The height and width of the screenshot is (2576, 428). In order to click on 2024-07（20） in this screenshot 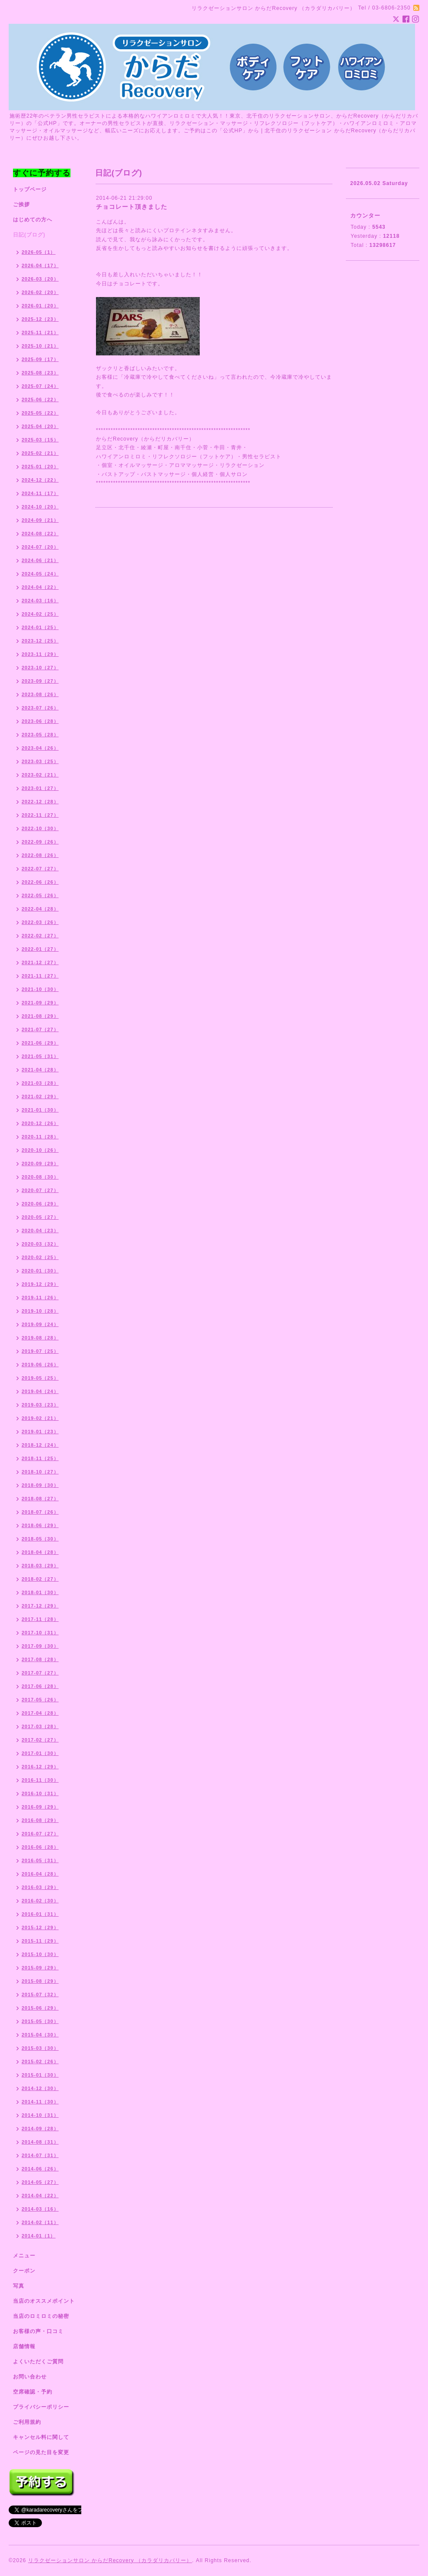, I will do `click(40, 547)`.